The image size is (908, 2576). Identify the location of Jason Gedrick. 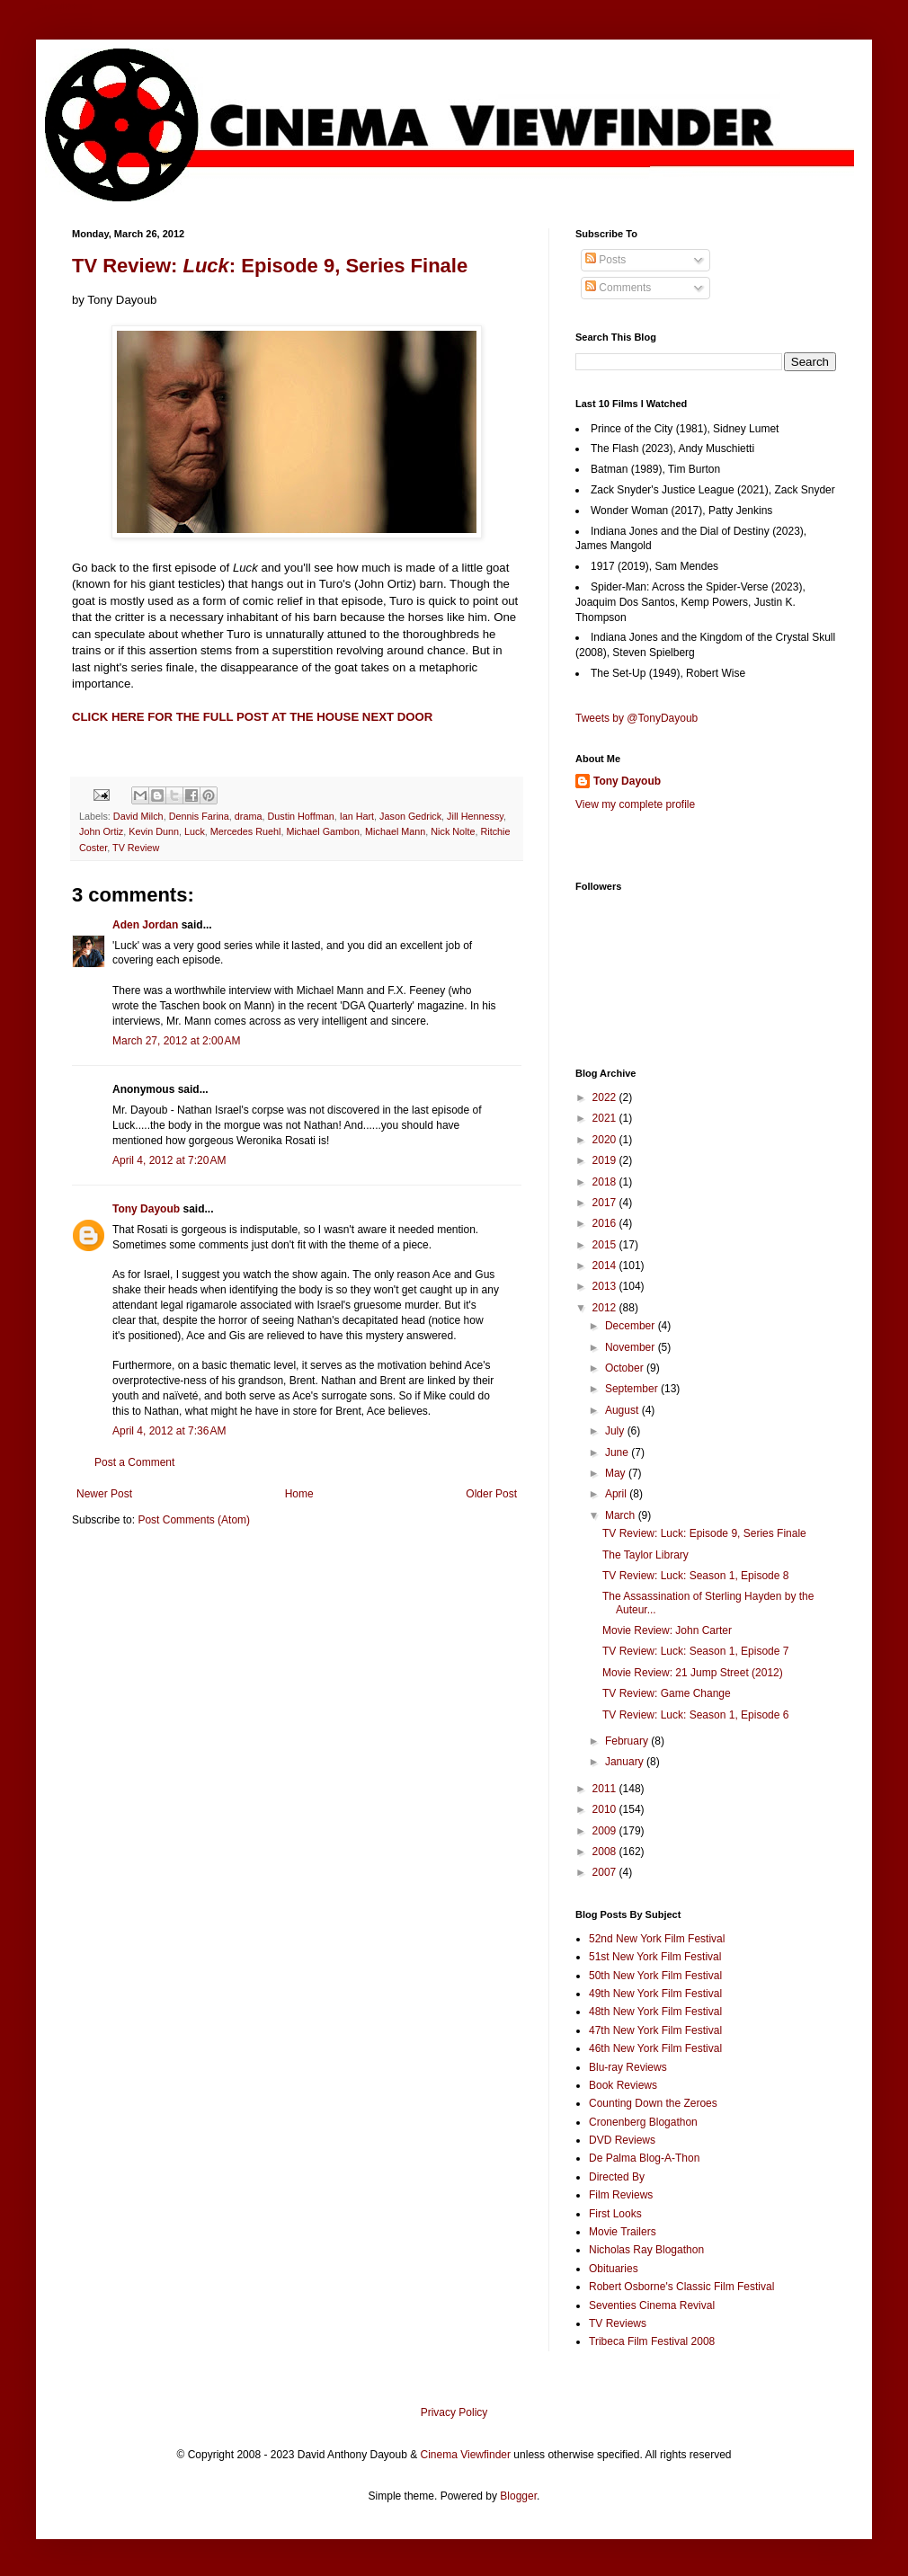
(410, 816).